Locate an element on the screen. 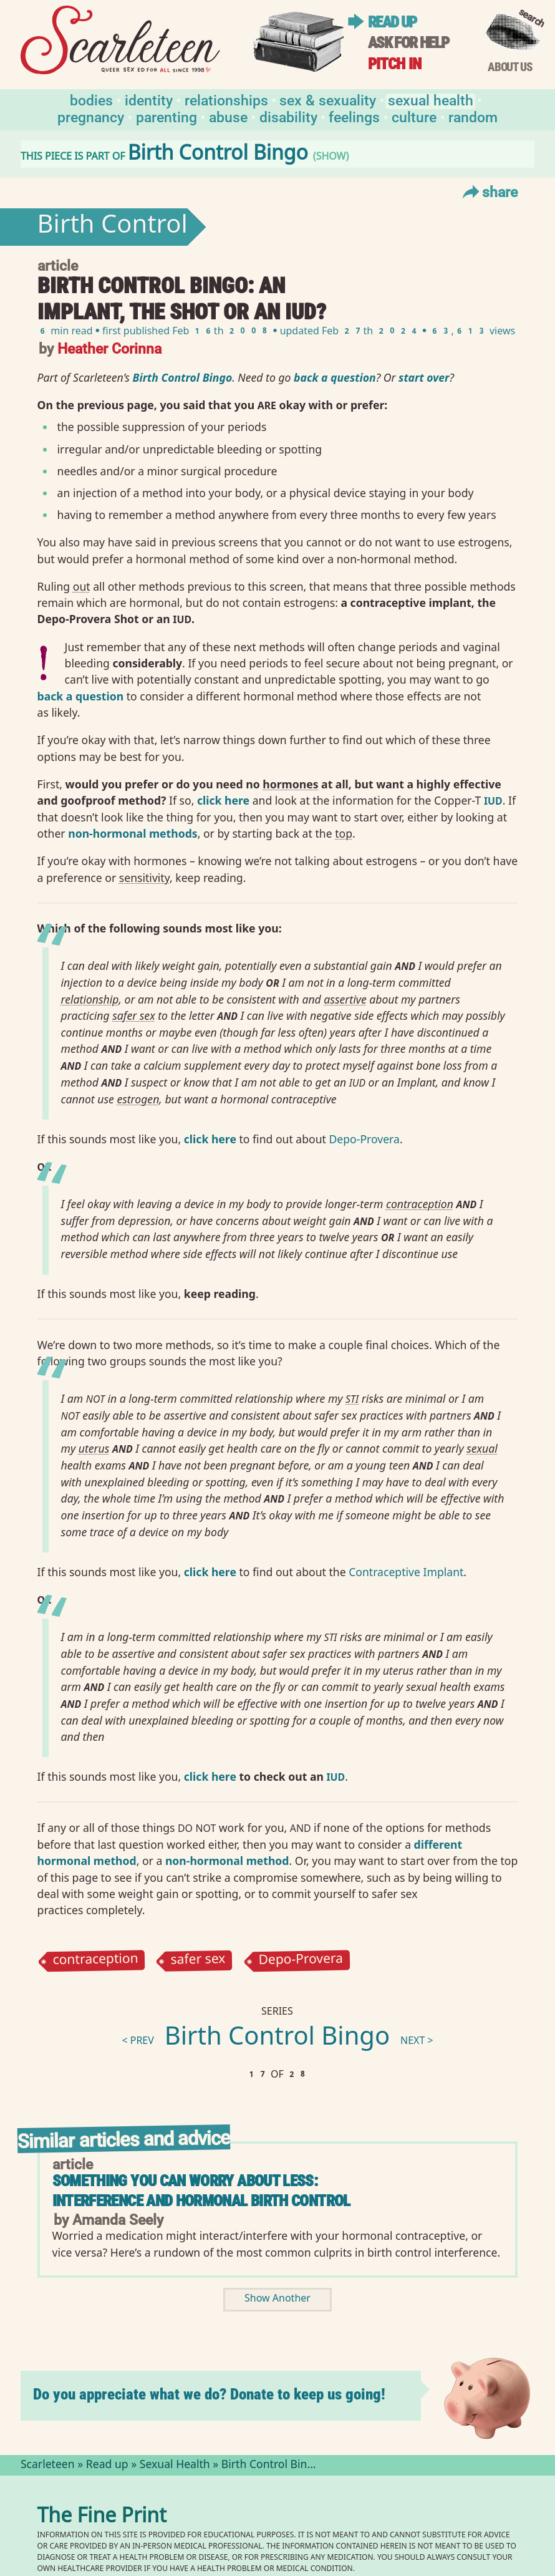 Image resolution: width=555 pixels, height=2576 pixels. safer sex⁠ is located at coordinates (133, 1015).